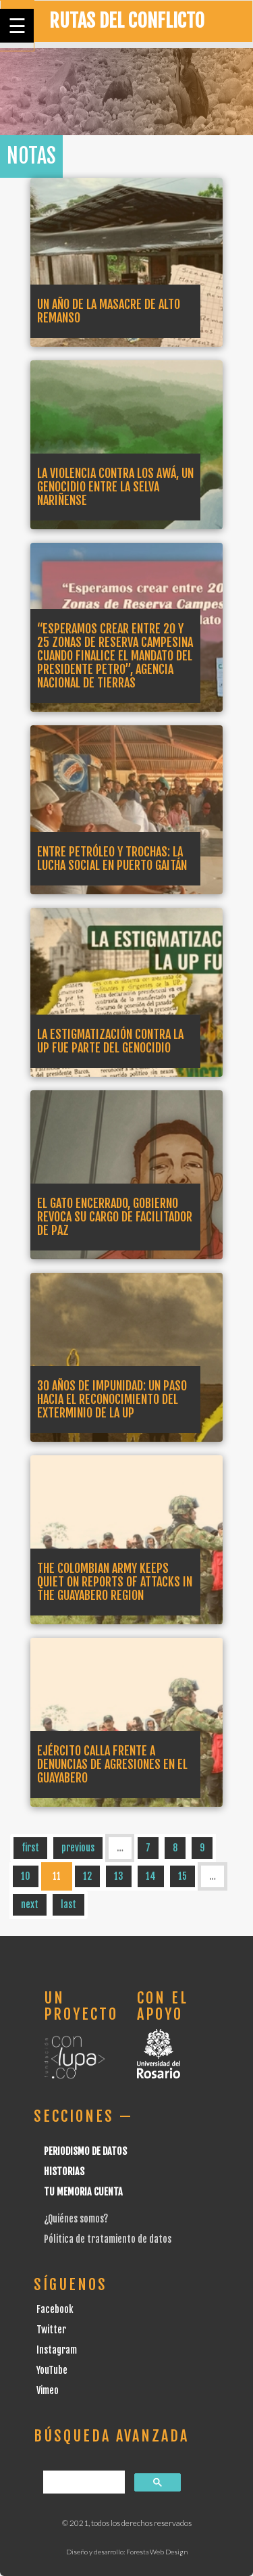  Describe the element at coordinates (68, 1904) in the screenshot. I see `last` at that location.